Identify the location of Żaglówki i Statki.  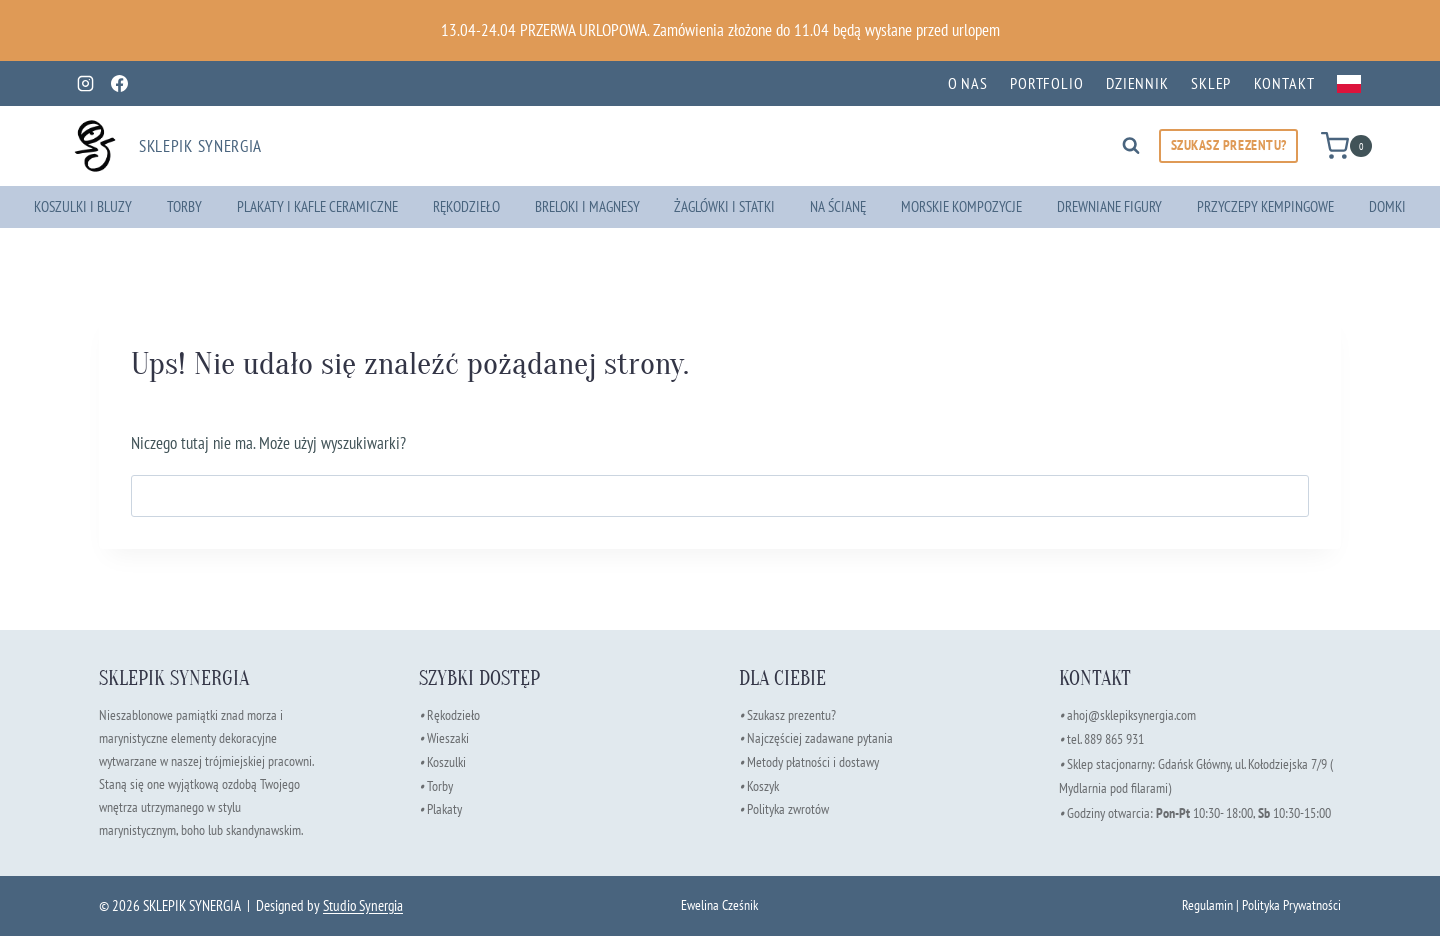
(724, 206).